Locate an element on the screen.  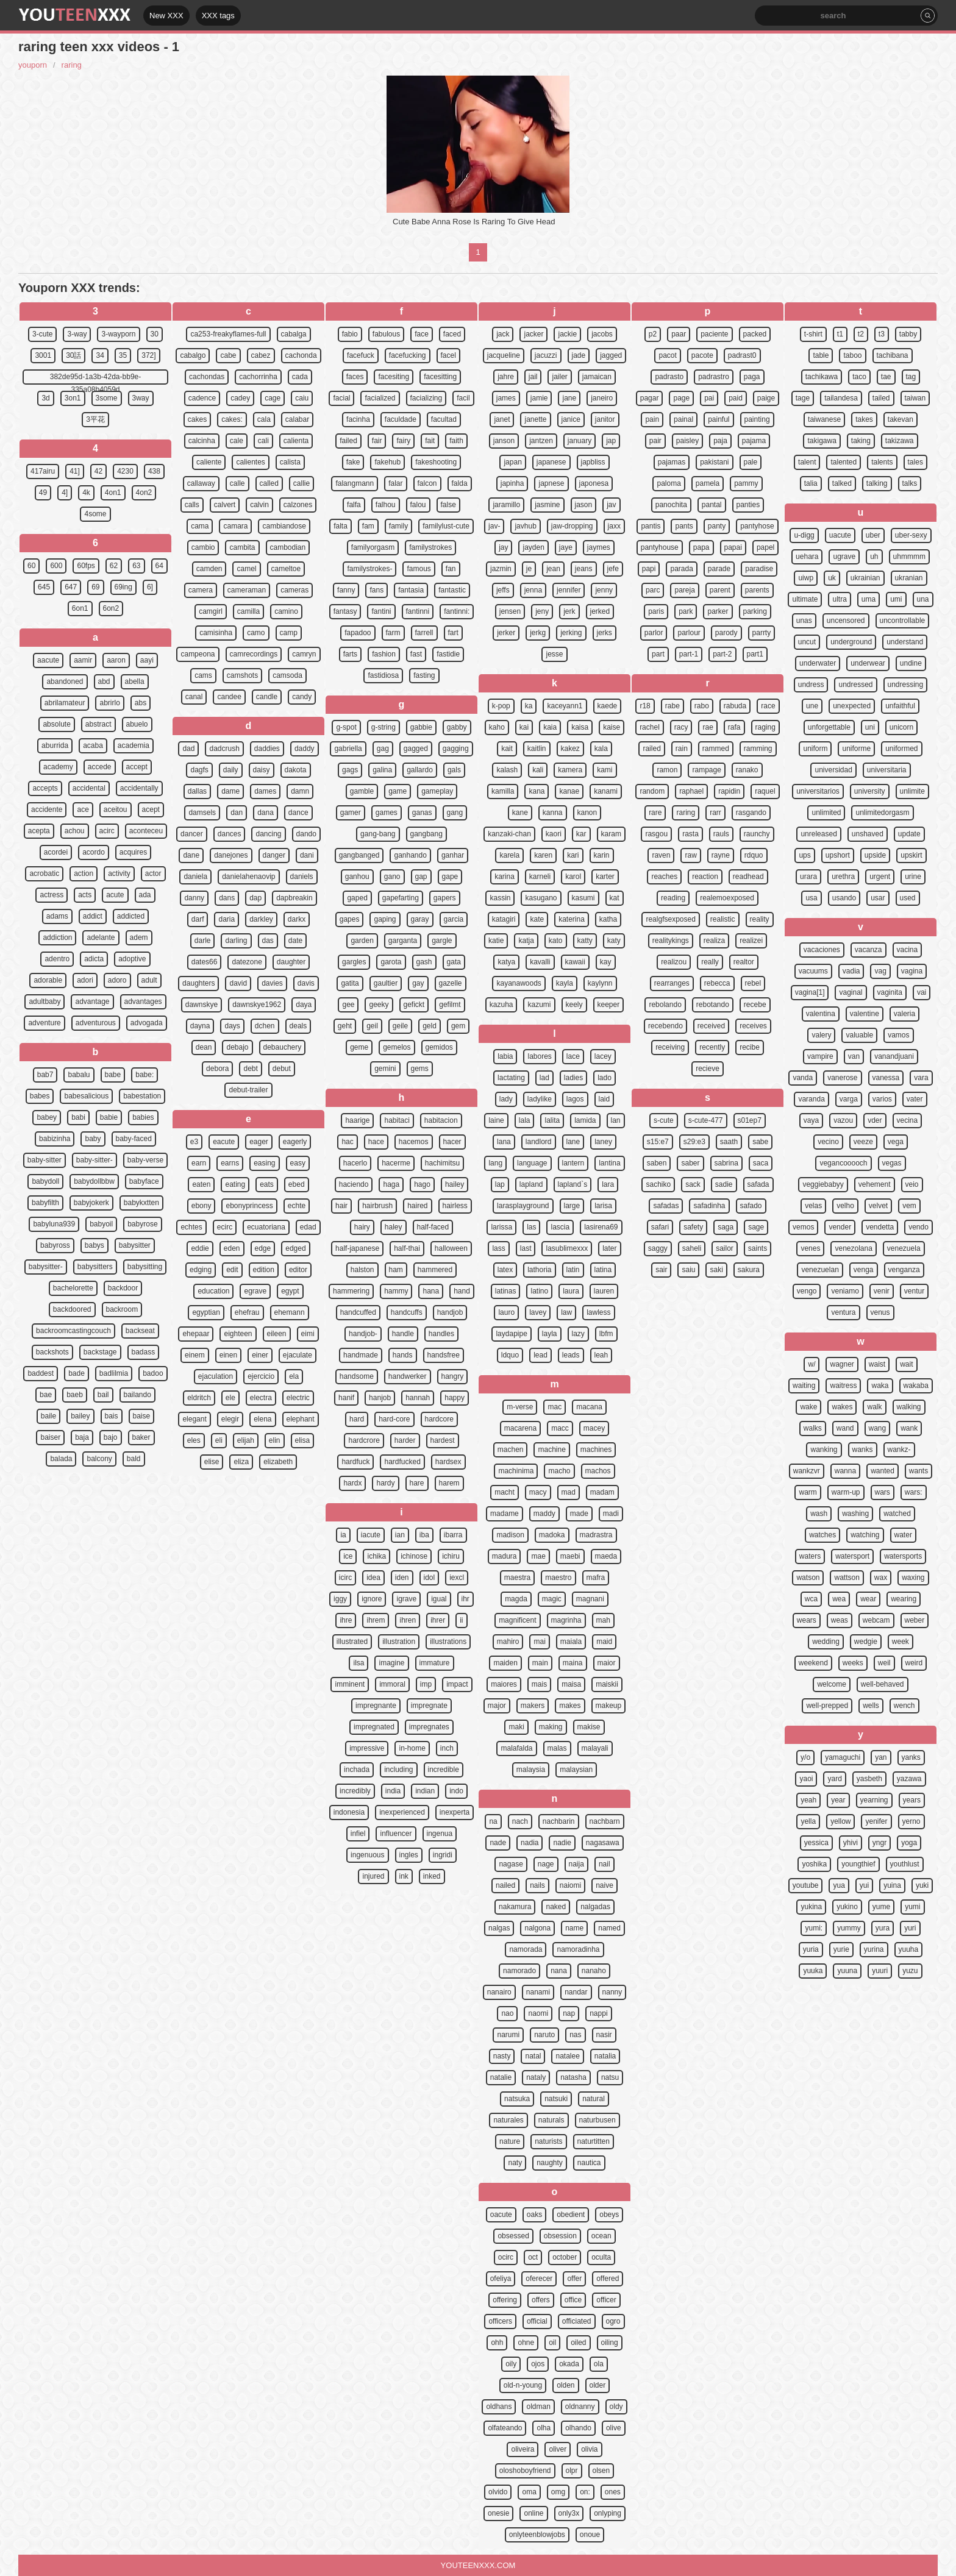
sack is located at coordinates (693, 1184).